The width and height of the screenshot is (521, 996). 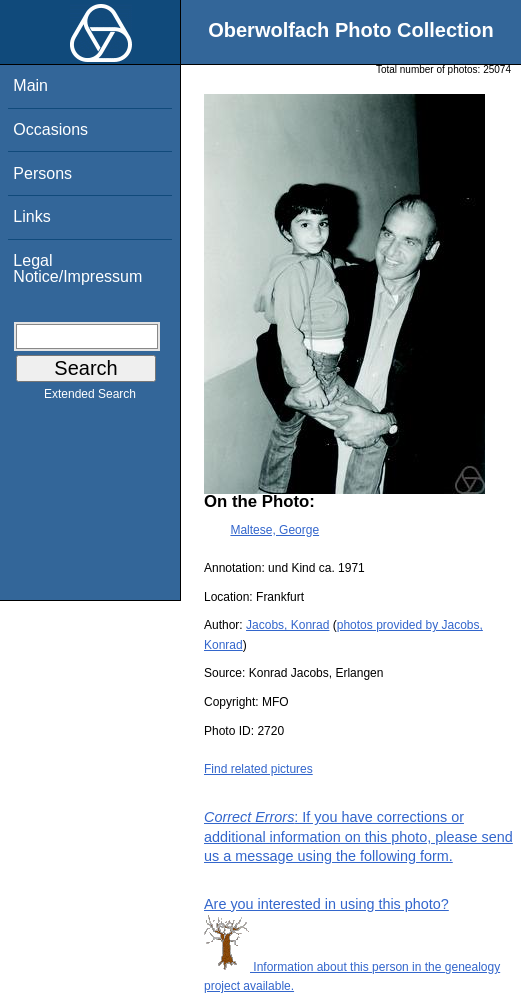 What do you see at coordinates (326, 904) in the screenshot?
I see `Are you interested in using this photo?` at bounding box center [326, 904].